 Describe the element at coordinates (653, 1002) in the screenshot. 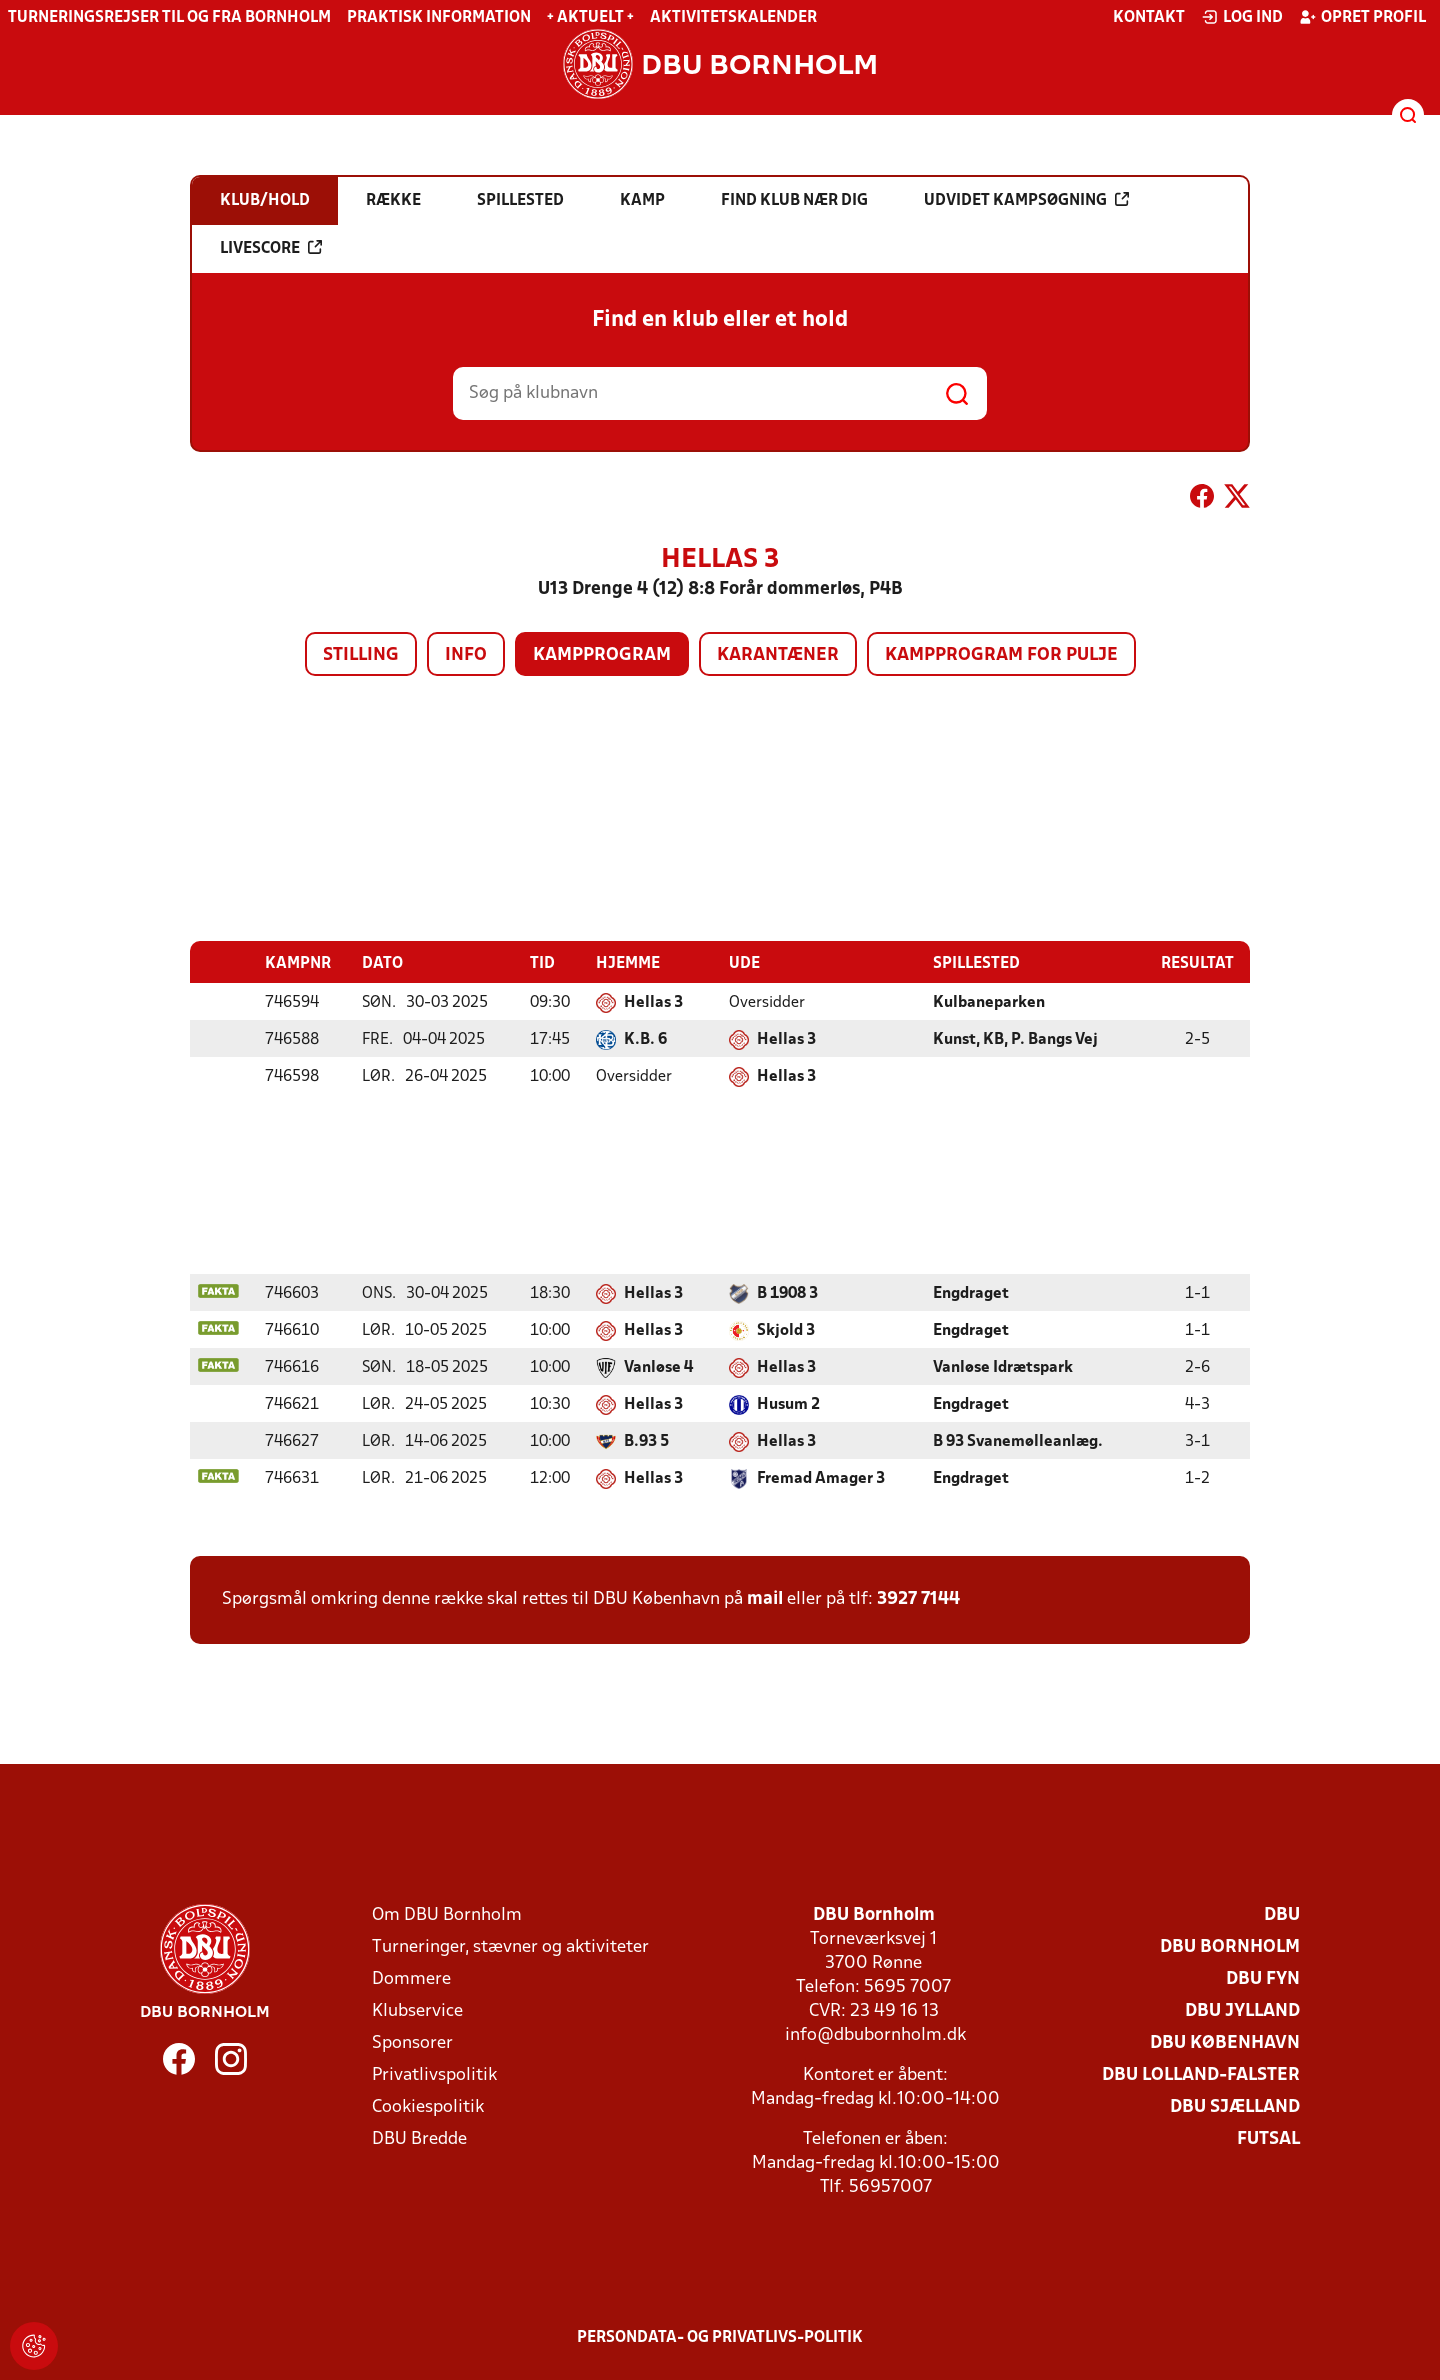

I see `Hellas 3` at that location.